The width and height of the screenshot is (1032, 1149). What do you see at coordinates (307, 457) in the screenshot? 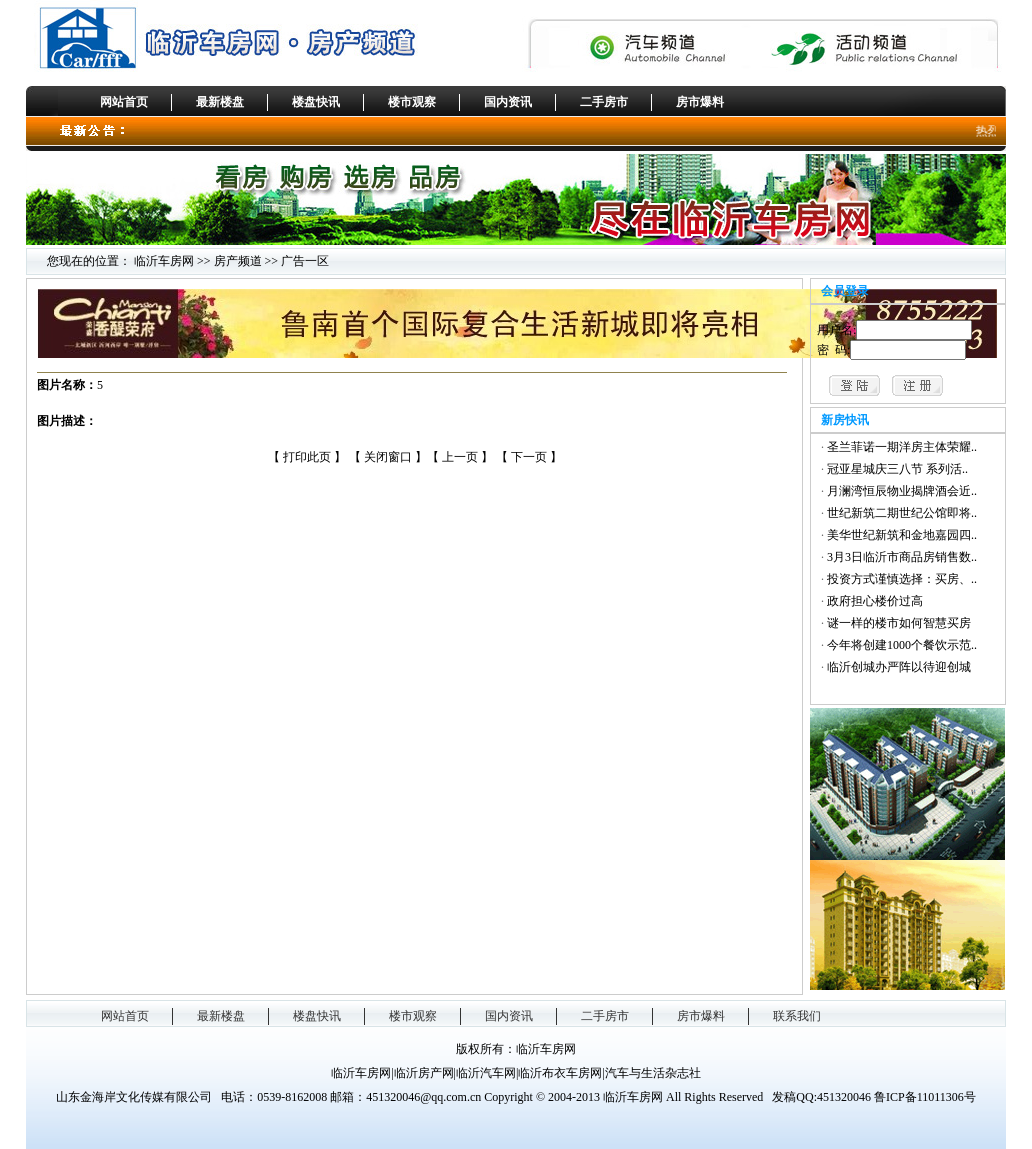
I see `打印此页` at bounding box center [307, 457].